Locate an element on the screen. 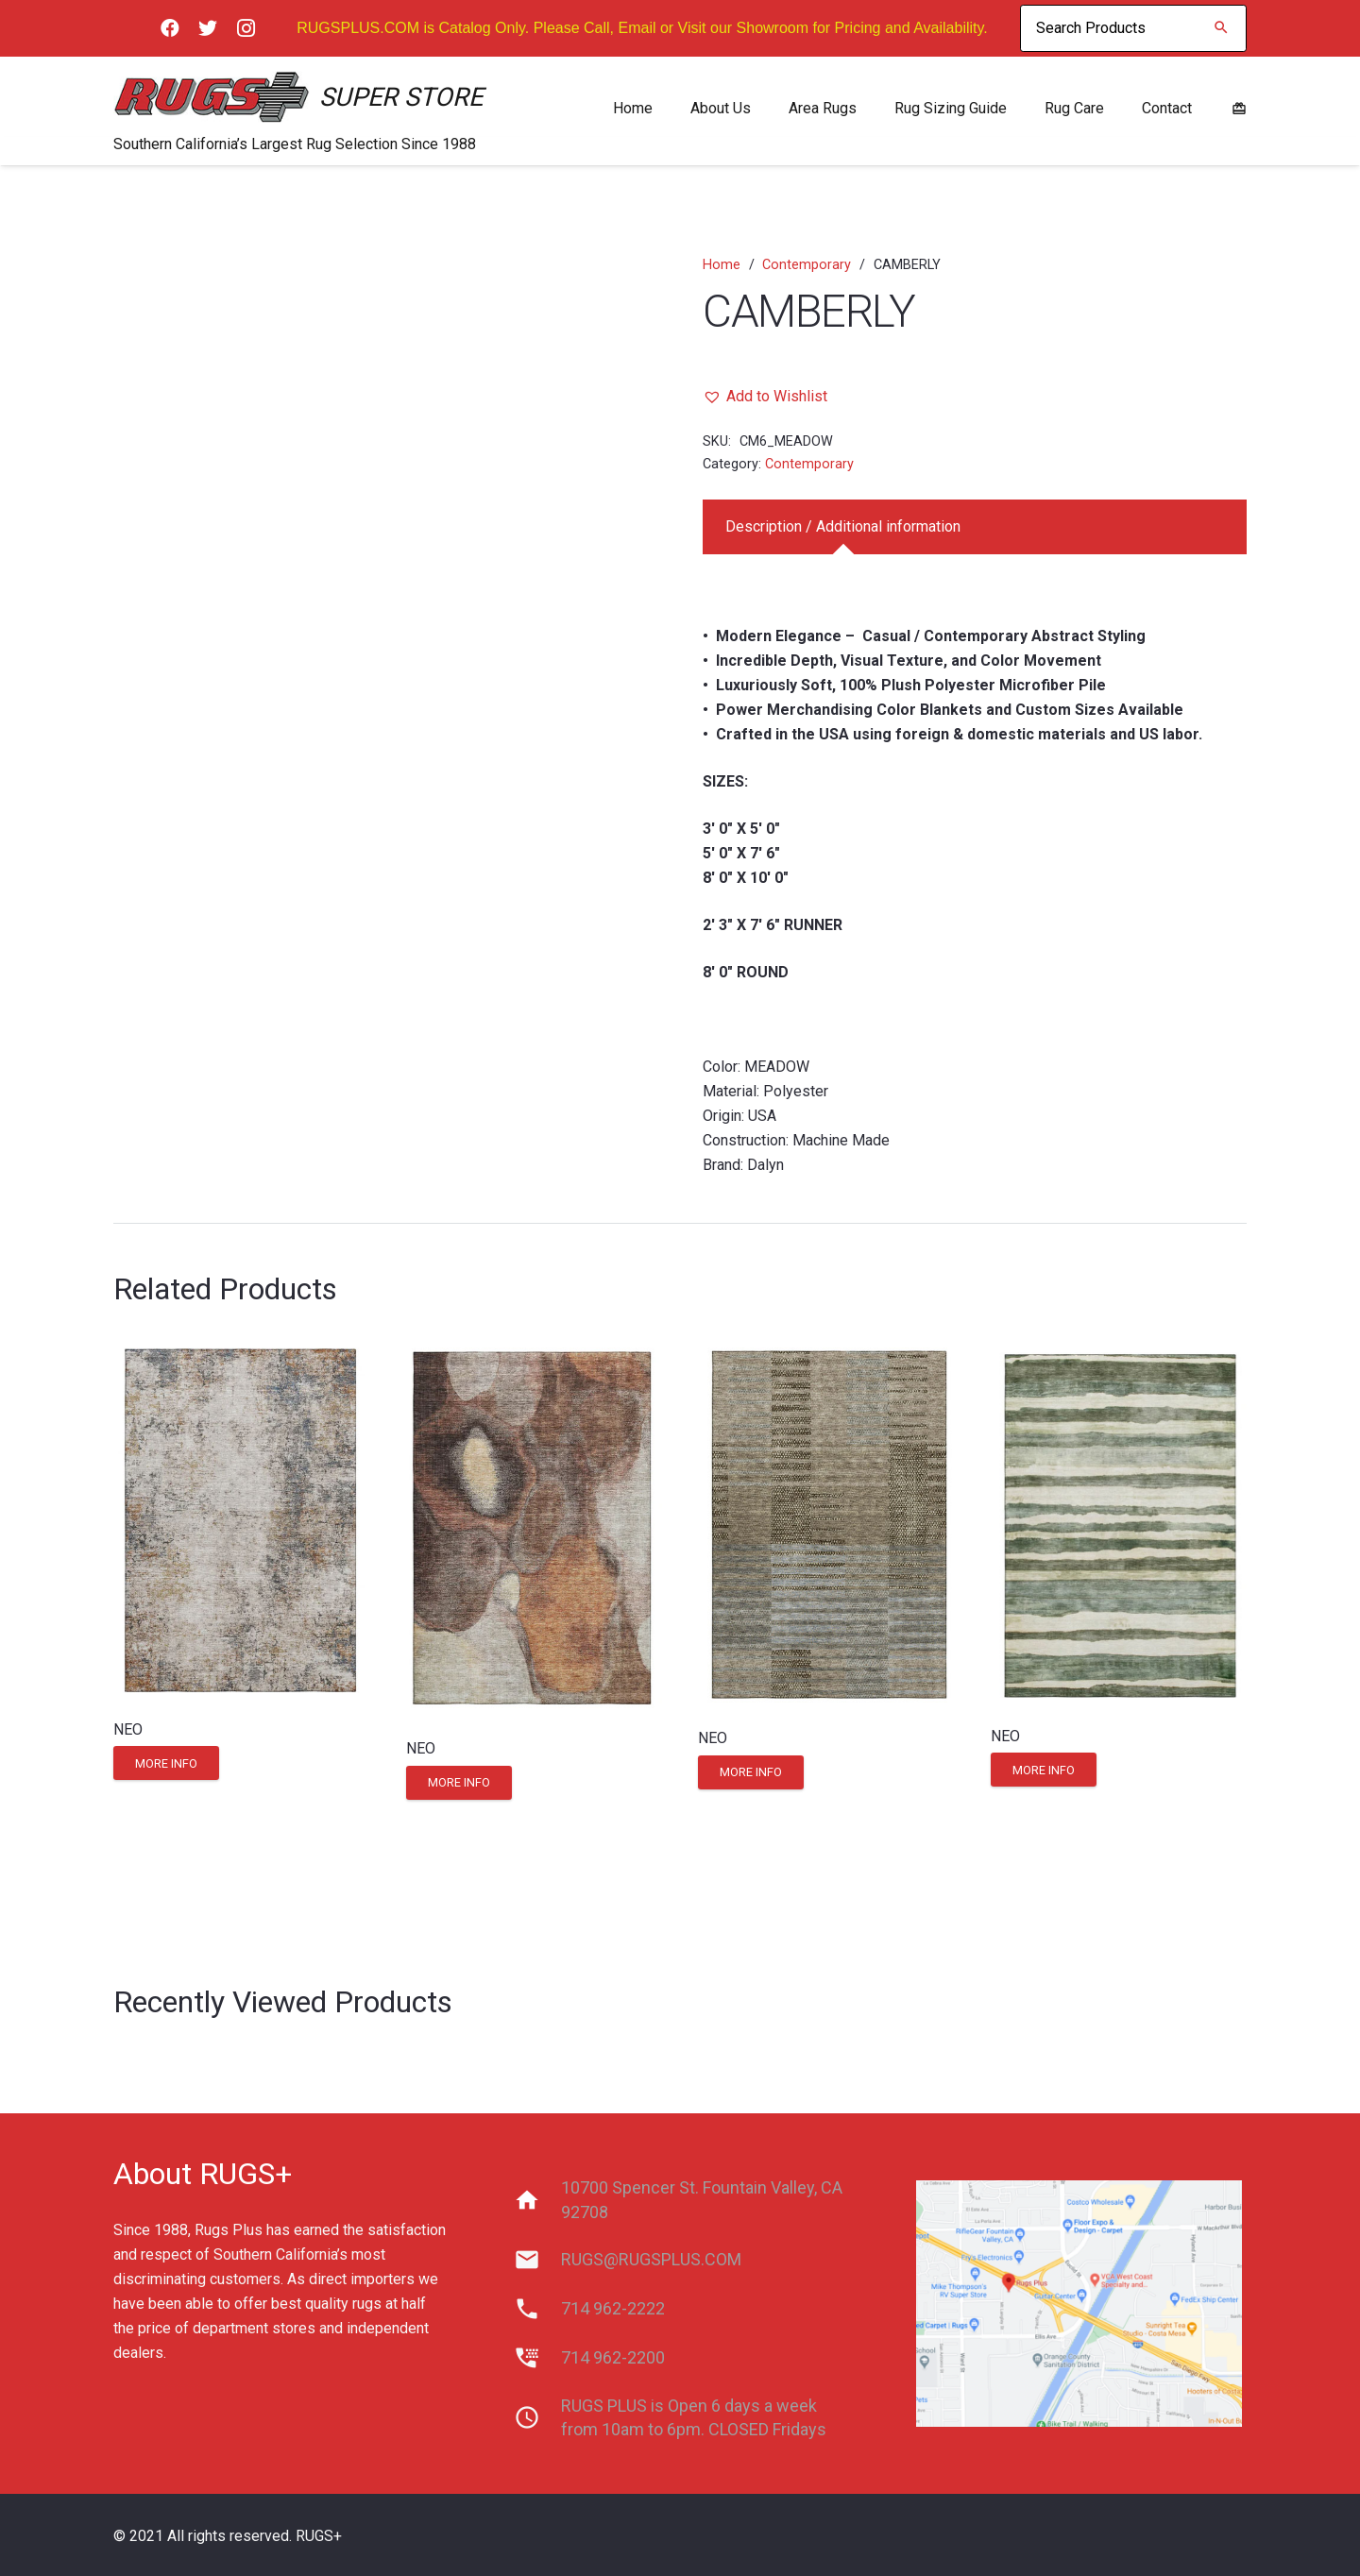 The image size is (1360, 2576). [Read more about “NEO”] is located at coordinates (166, 1763).